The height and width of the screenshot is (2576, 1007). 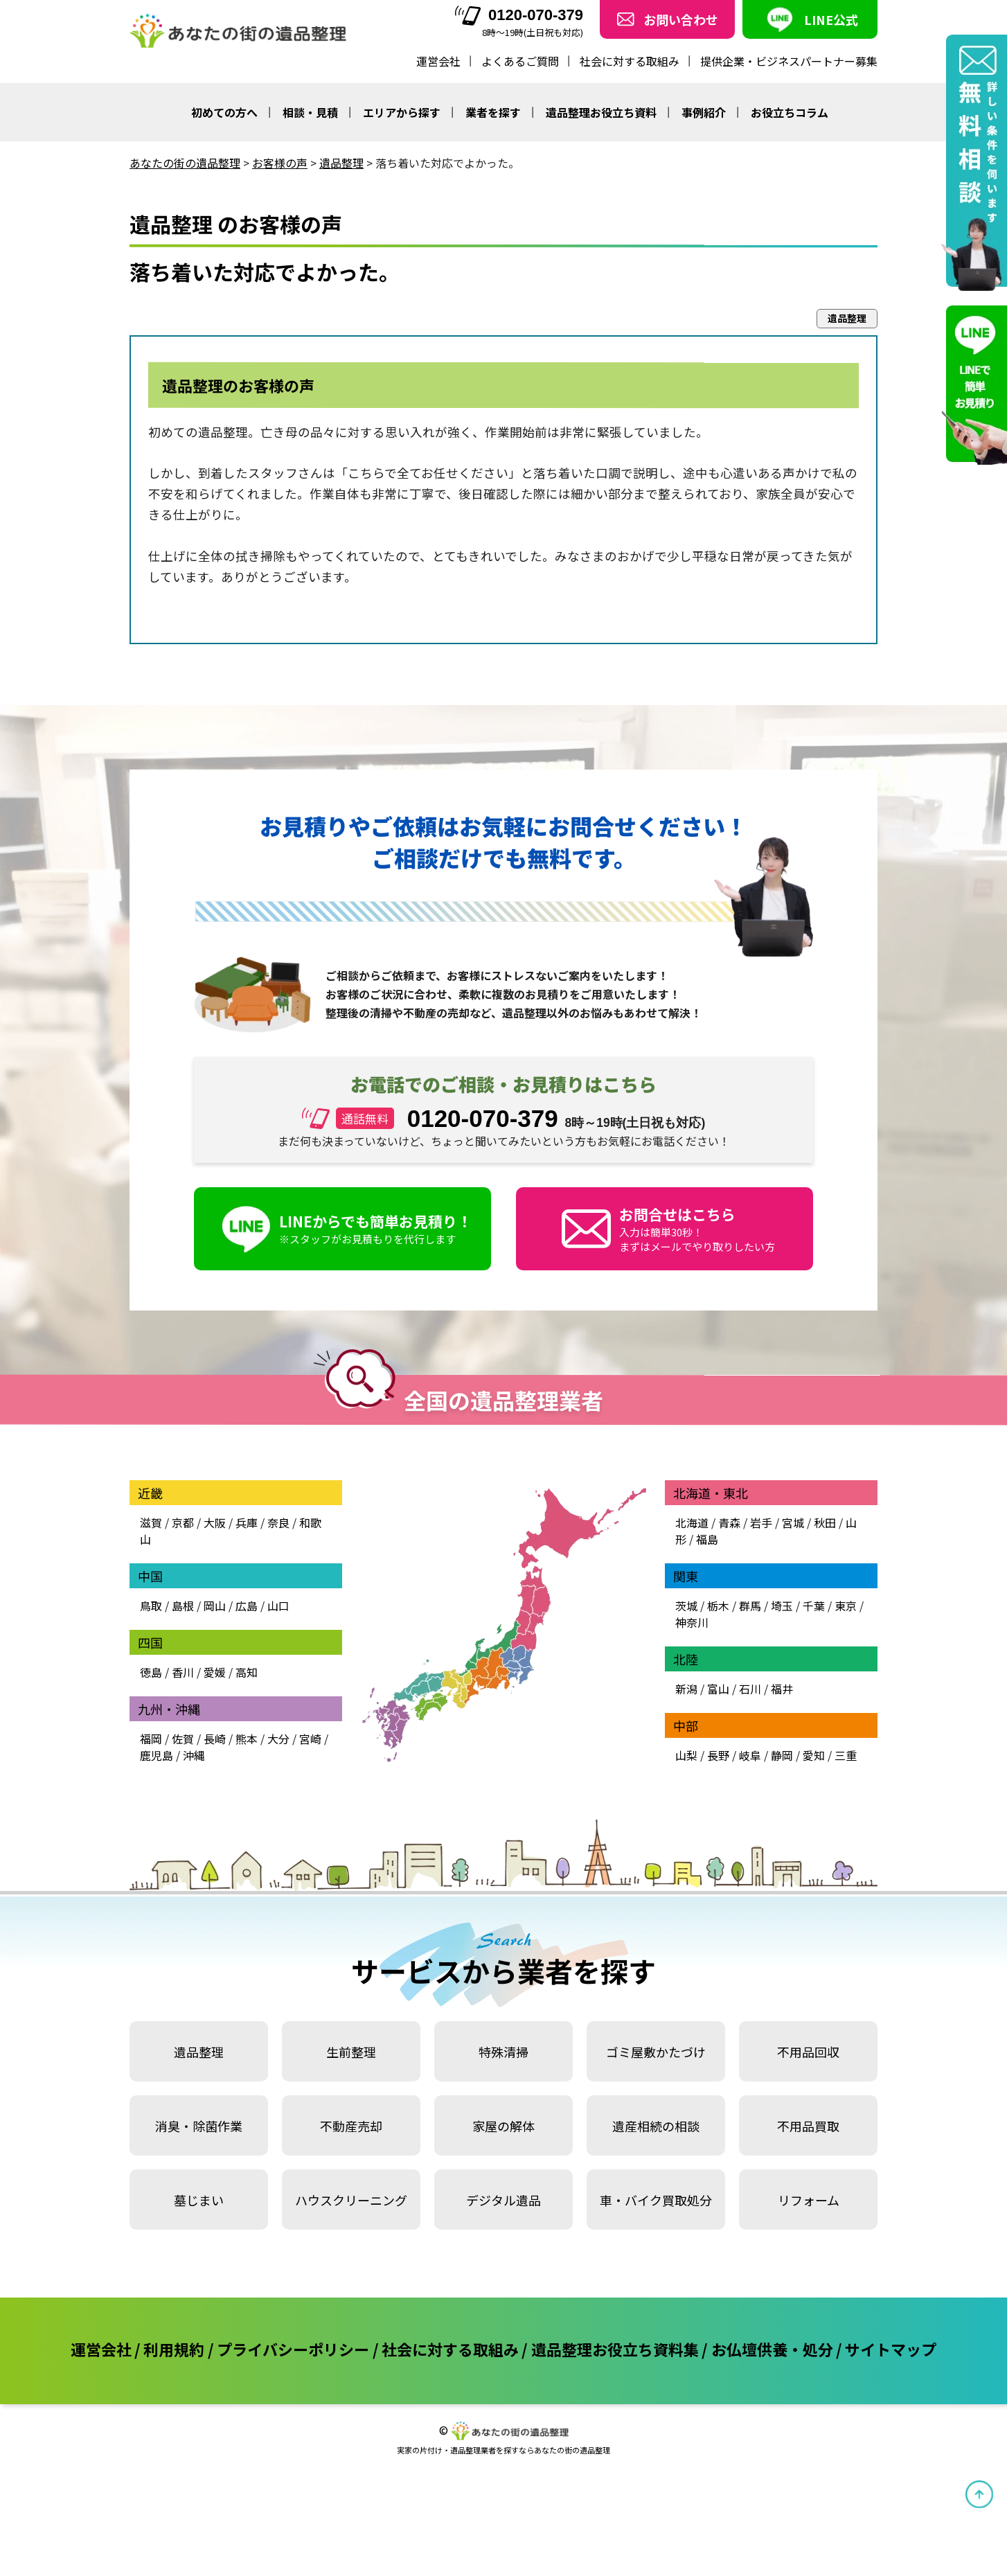 I want to click on 山梨, so click(x=686, y=1755).